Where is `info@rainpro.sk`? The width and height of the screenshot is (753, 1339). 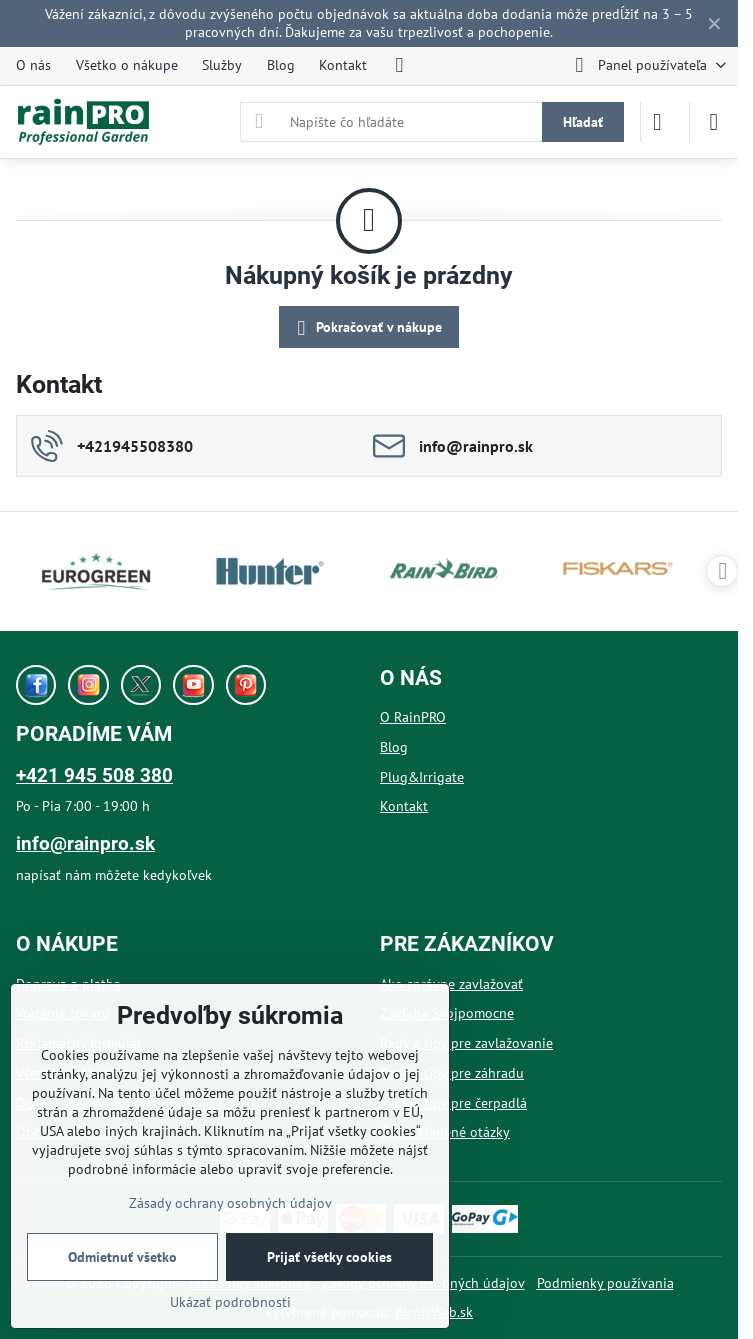 info@rainpro.sk is located at coordinates (85, 843).